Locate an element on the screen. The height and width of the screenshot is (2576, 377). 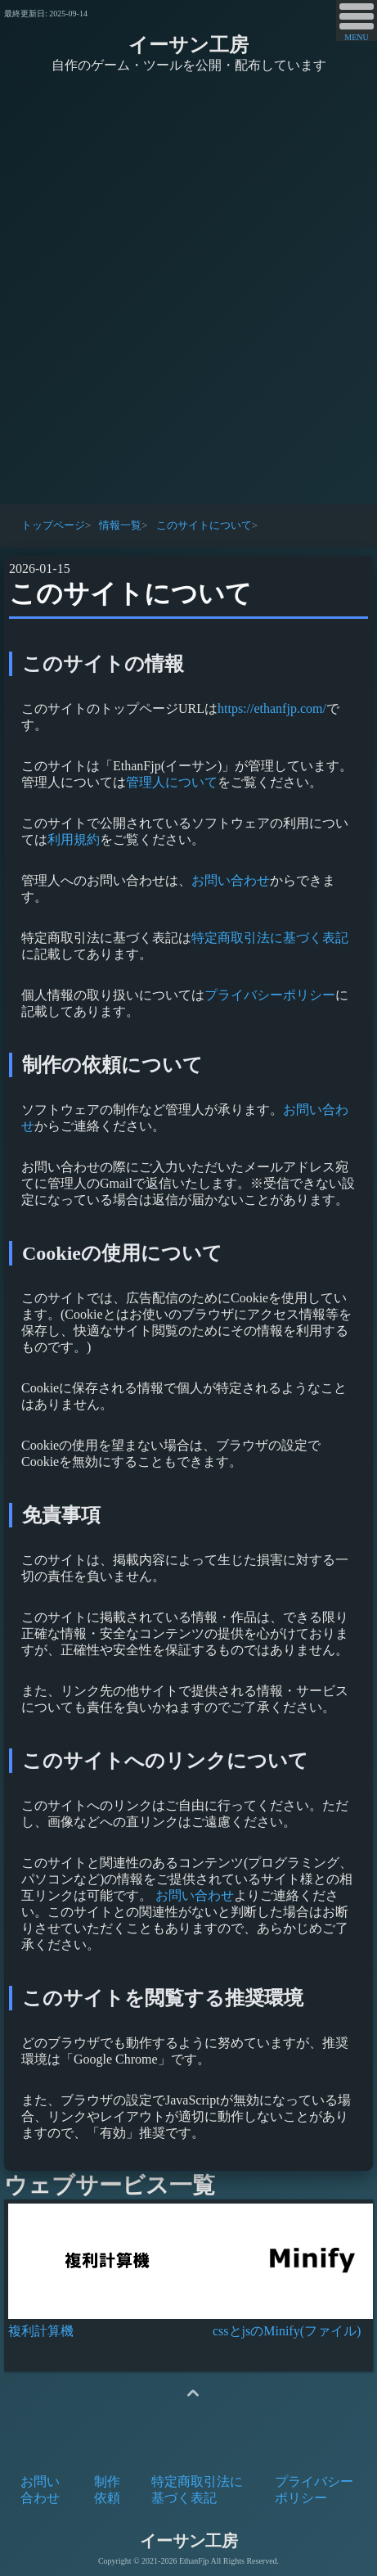
トップページ is located at coordinates (53, 525).